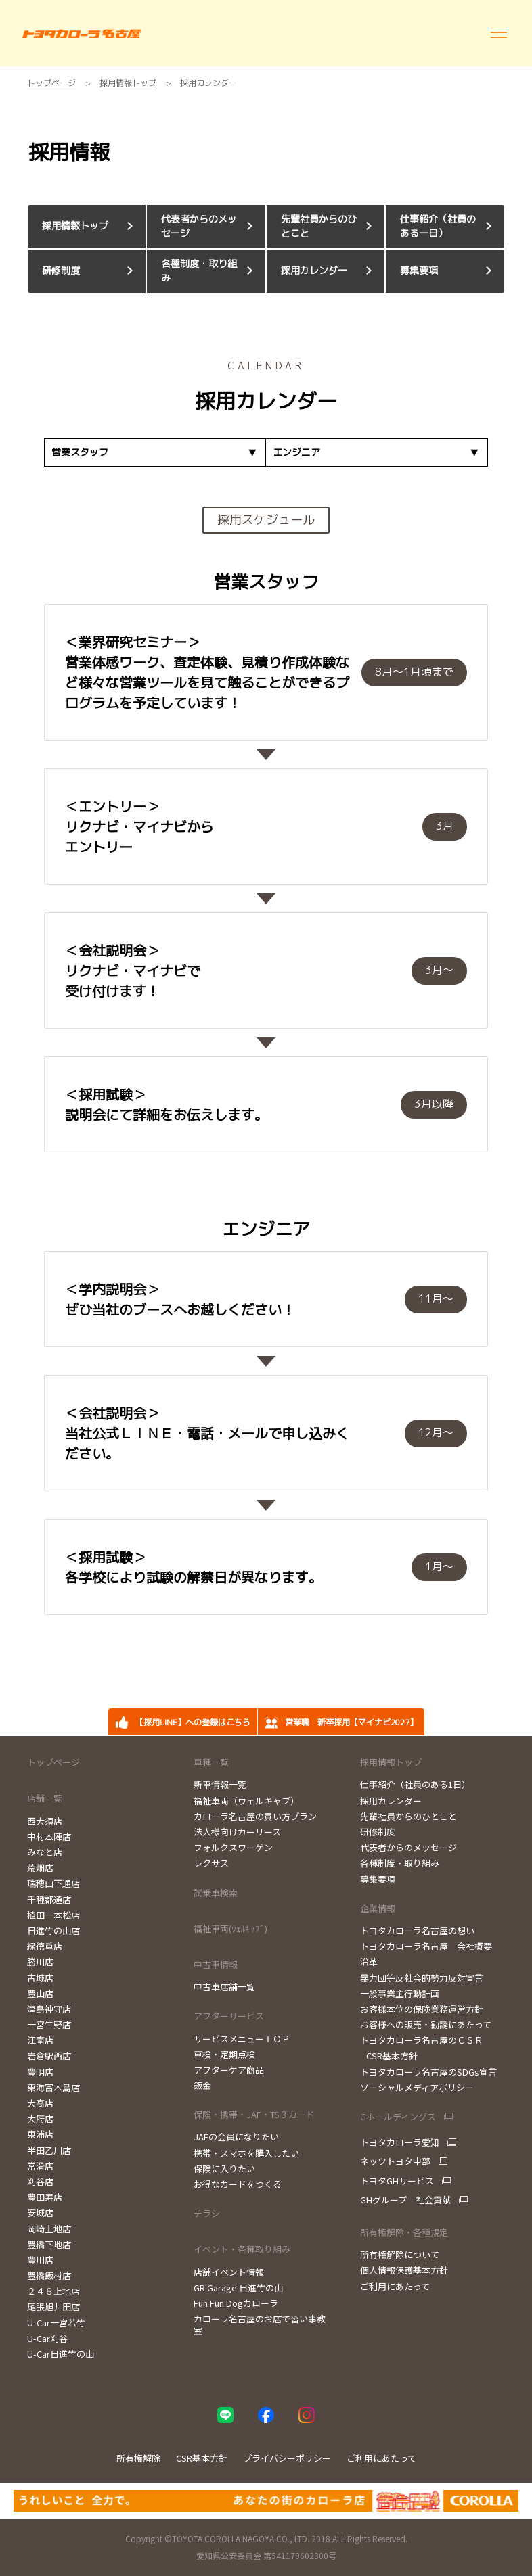 This screenshot has height=2576, width=532. Describe the element at coordinates (216, 1892) in the screenshot. I see `試乗車検索` at that location.